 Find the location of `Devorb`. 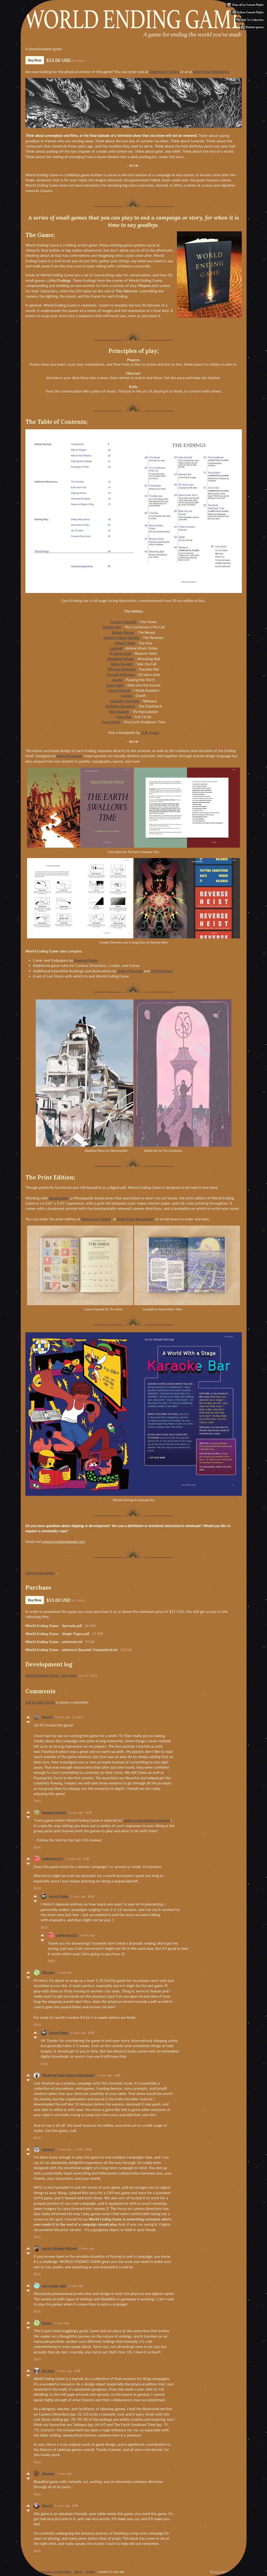

Devorb is located at coordinates (47, 1717).